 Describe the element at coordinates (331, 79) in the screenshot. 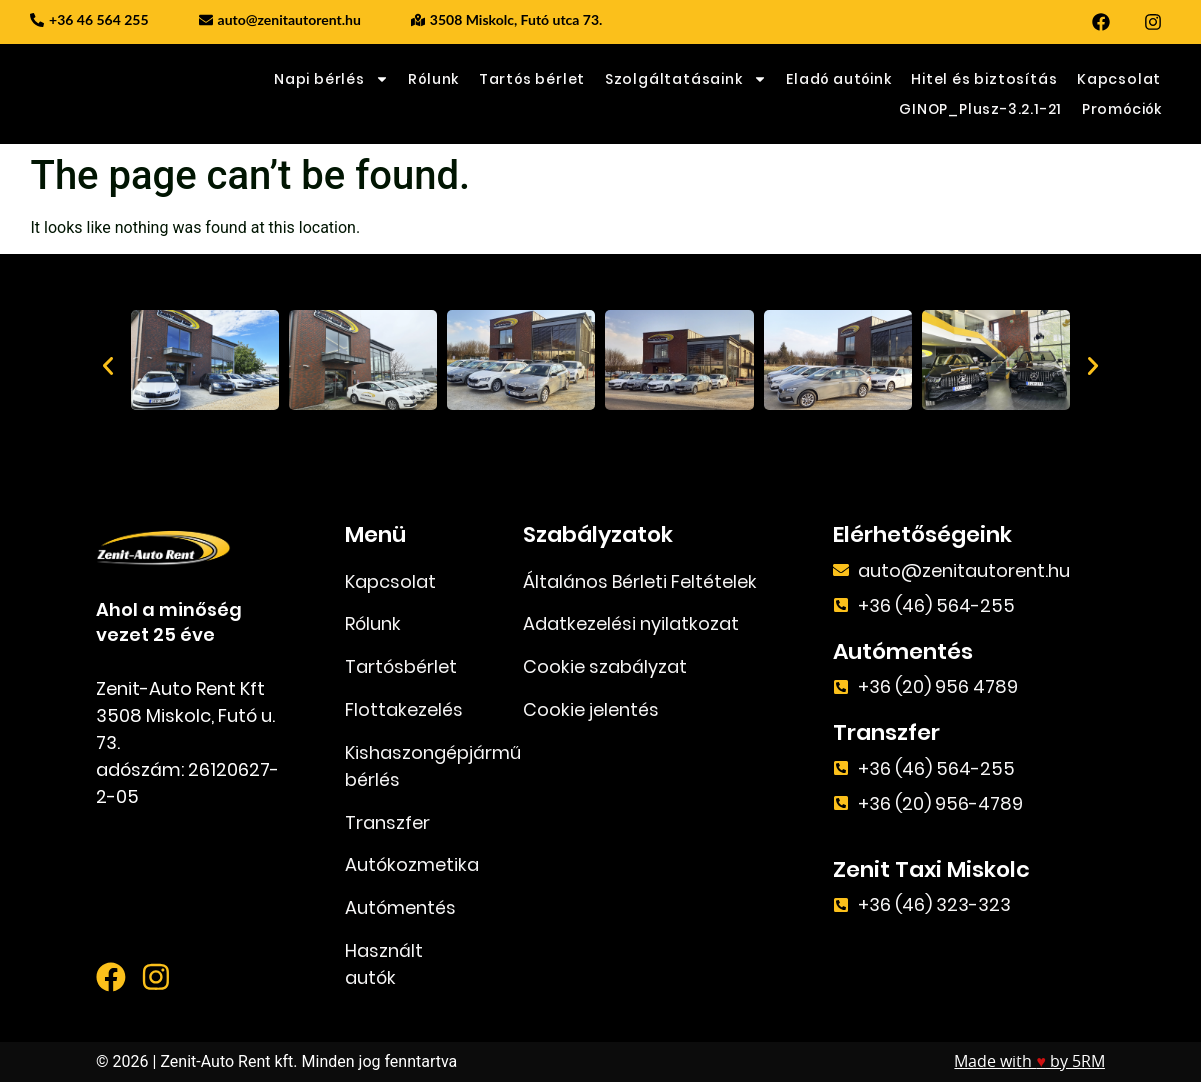

I see `Napi bérlés` at that location.